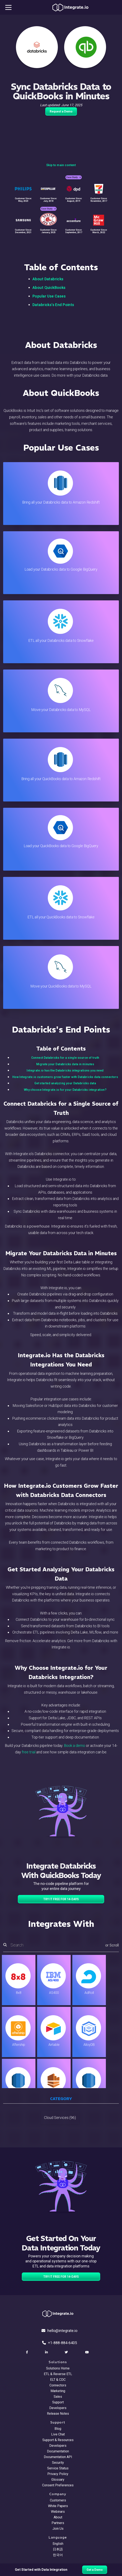 This screenshot has width=122, height=2576. Describe the element at coordinates (58, 2457) in the screenshot. I see `Documentation API` at that location.